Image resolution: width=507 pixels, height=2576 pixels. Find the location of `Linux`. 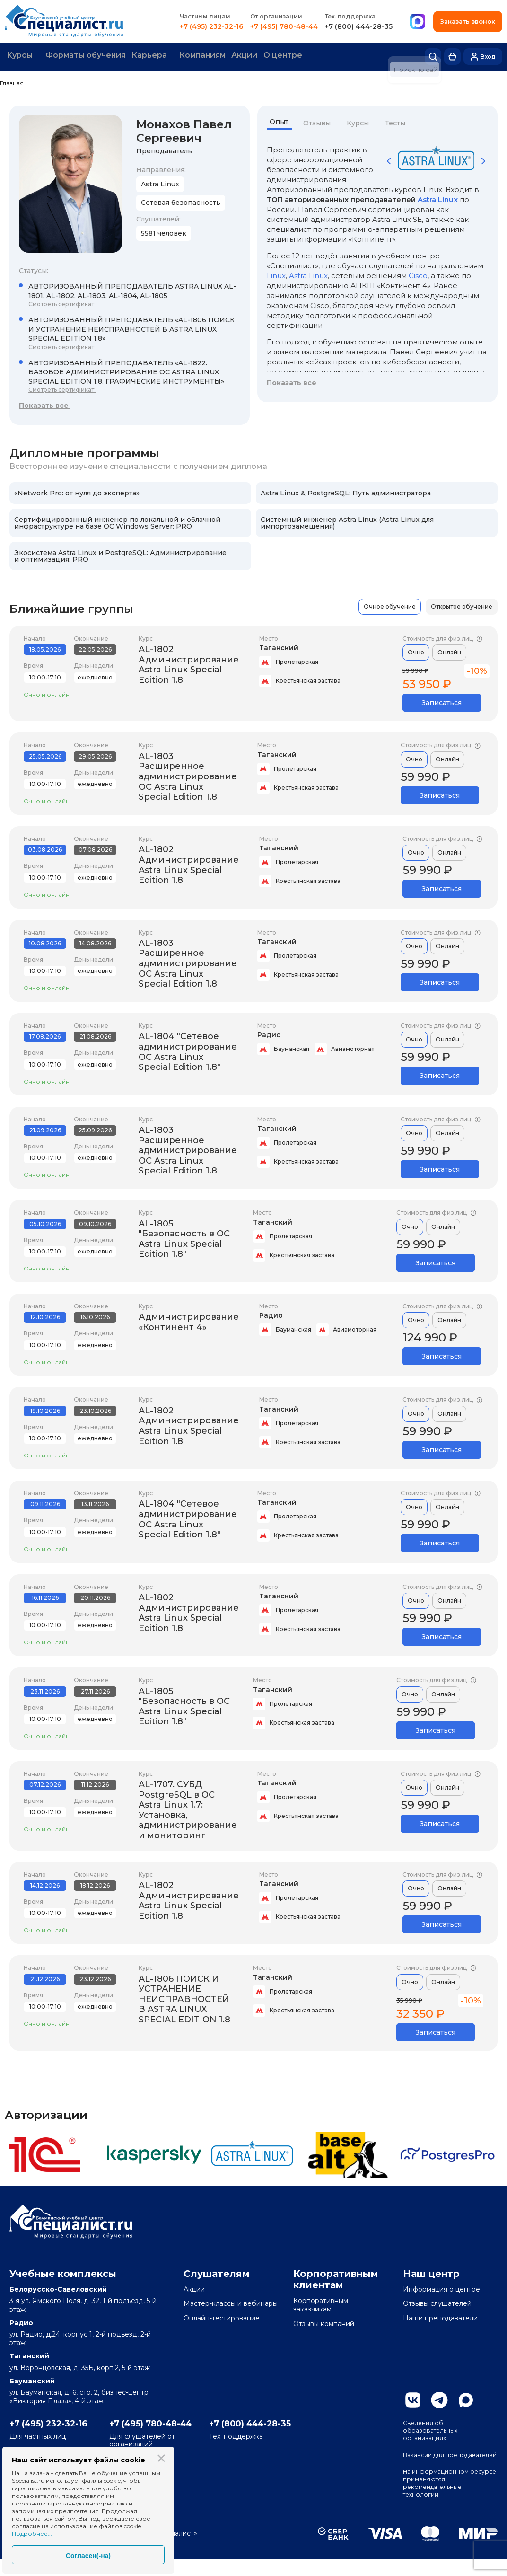

Linux is located at coordinates (276, 274).